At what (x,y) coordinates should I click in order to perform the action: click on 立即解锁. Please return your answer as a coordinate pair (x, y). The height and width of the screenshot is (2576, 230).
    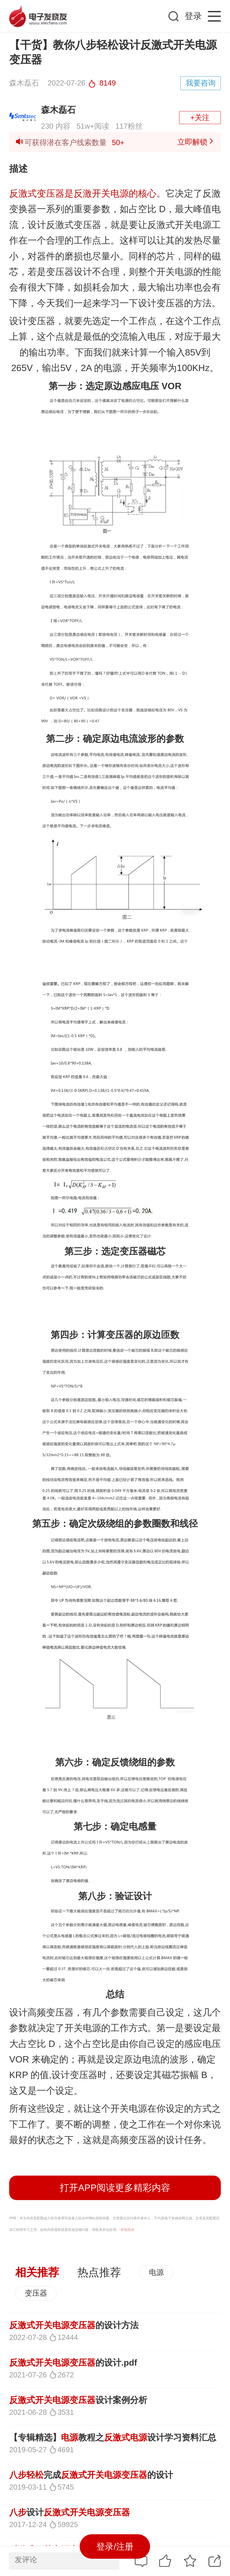
    Looking at the image, I should click on (196, 141).